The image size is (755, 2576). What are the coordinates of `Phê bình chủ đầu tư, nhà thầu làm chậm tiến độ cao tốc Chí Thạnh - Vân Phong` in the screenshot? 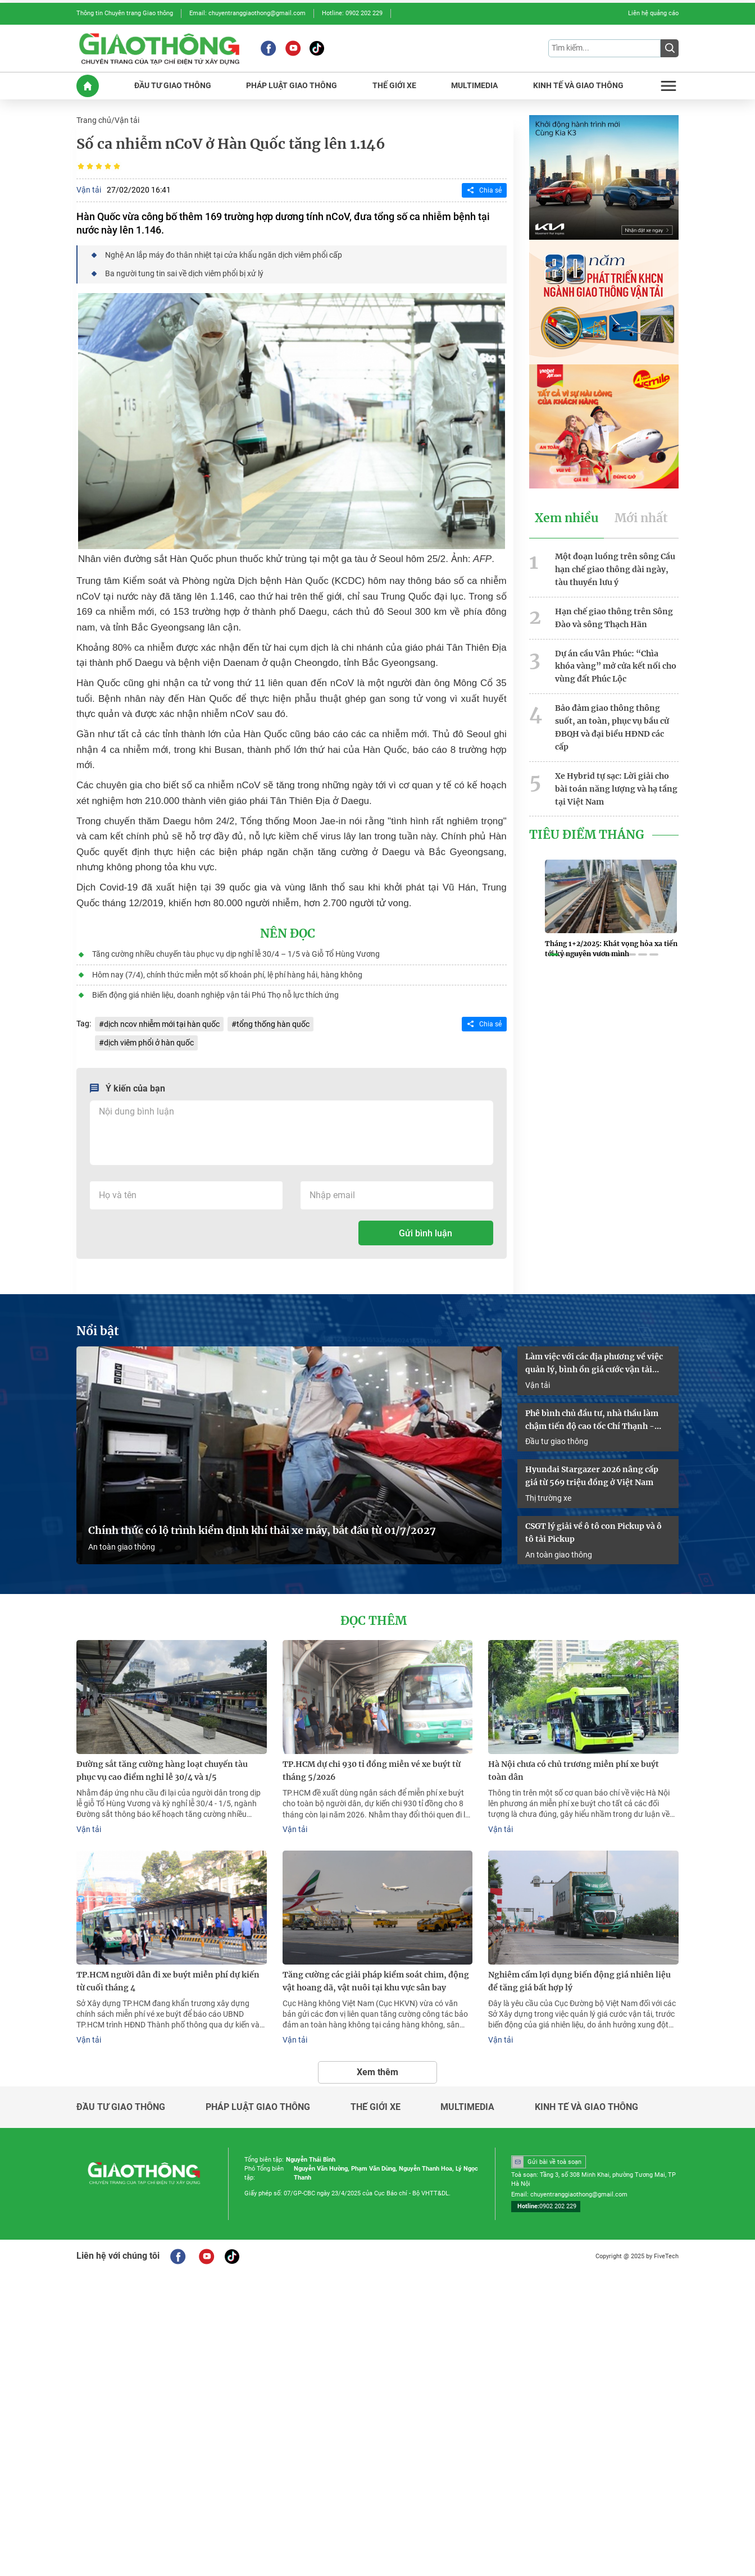 It's located at (591, 1419).